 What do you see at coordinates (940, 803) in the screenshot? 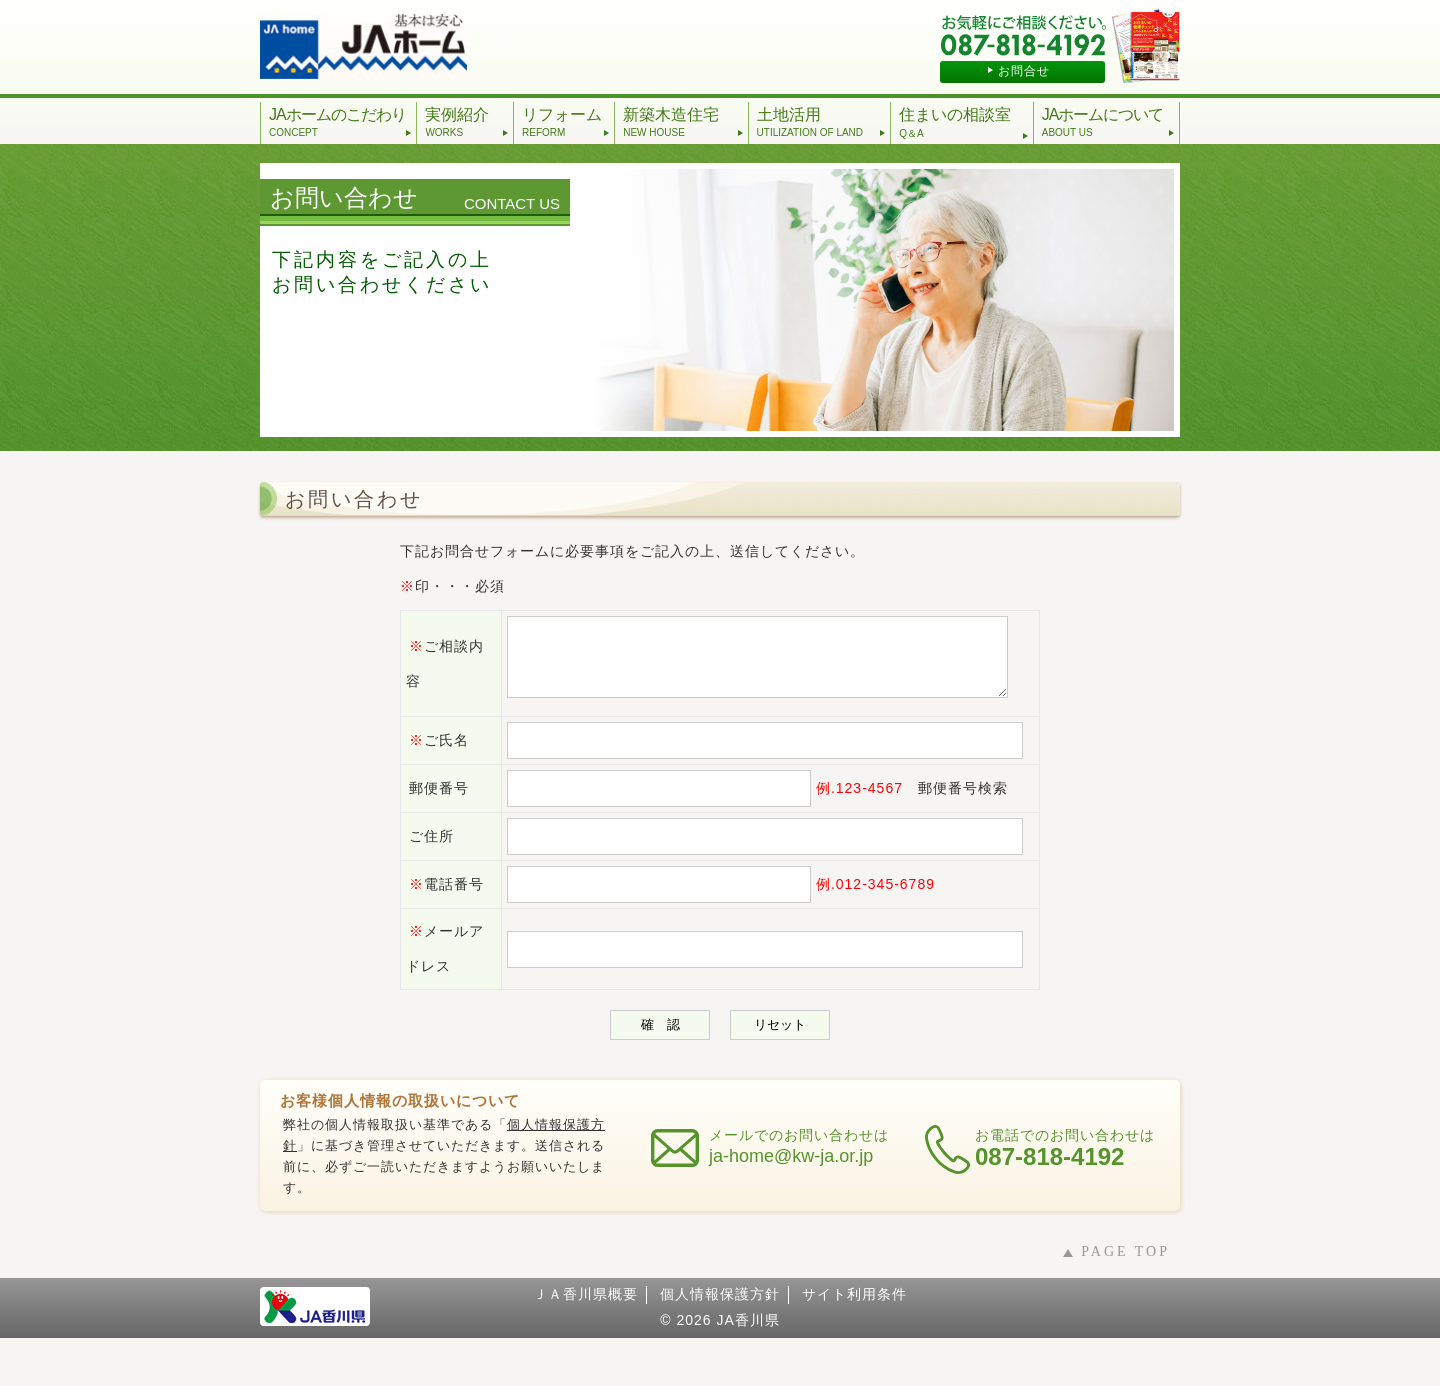
I see `郵便番号検索` at bounding box center [940, 803].